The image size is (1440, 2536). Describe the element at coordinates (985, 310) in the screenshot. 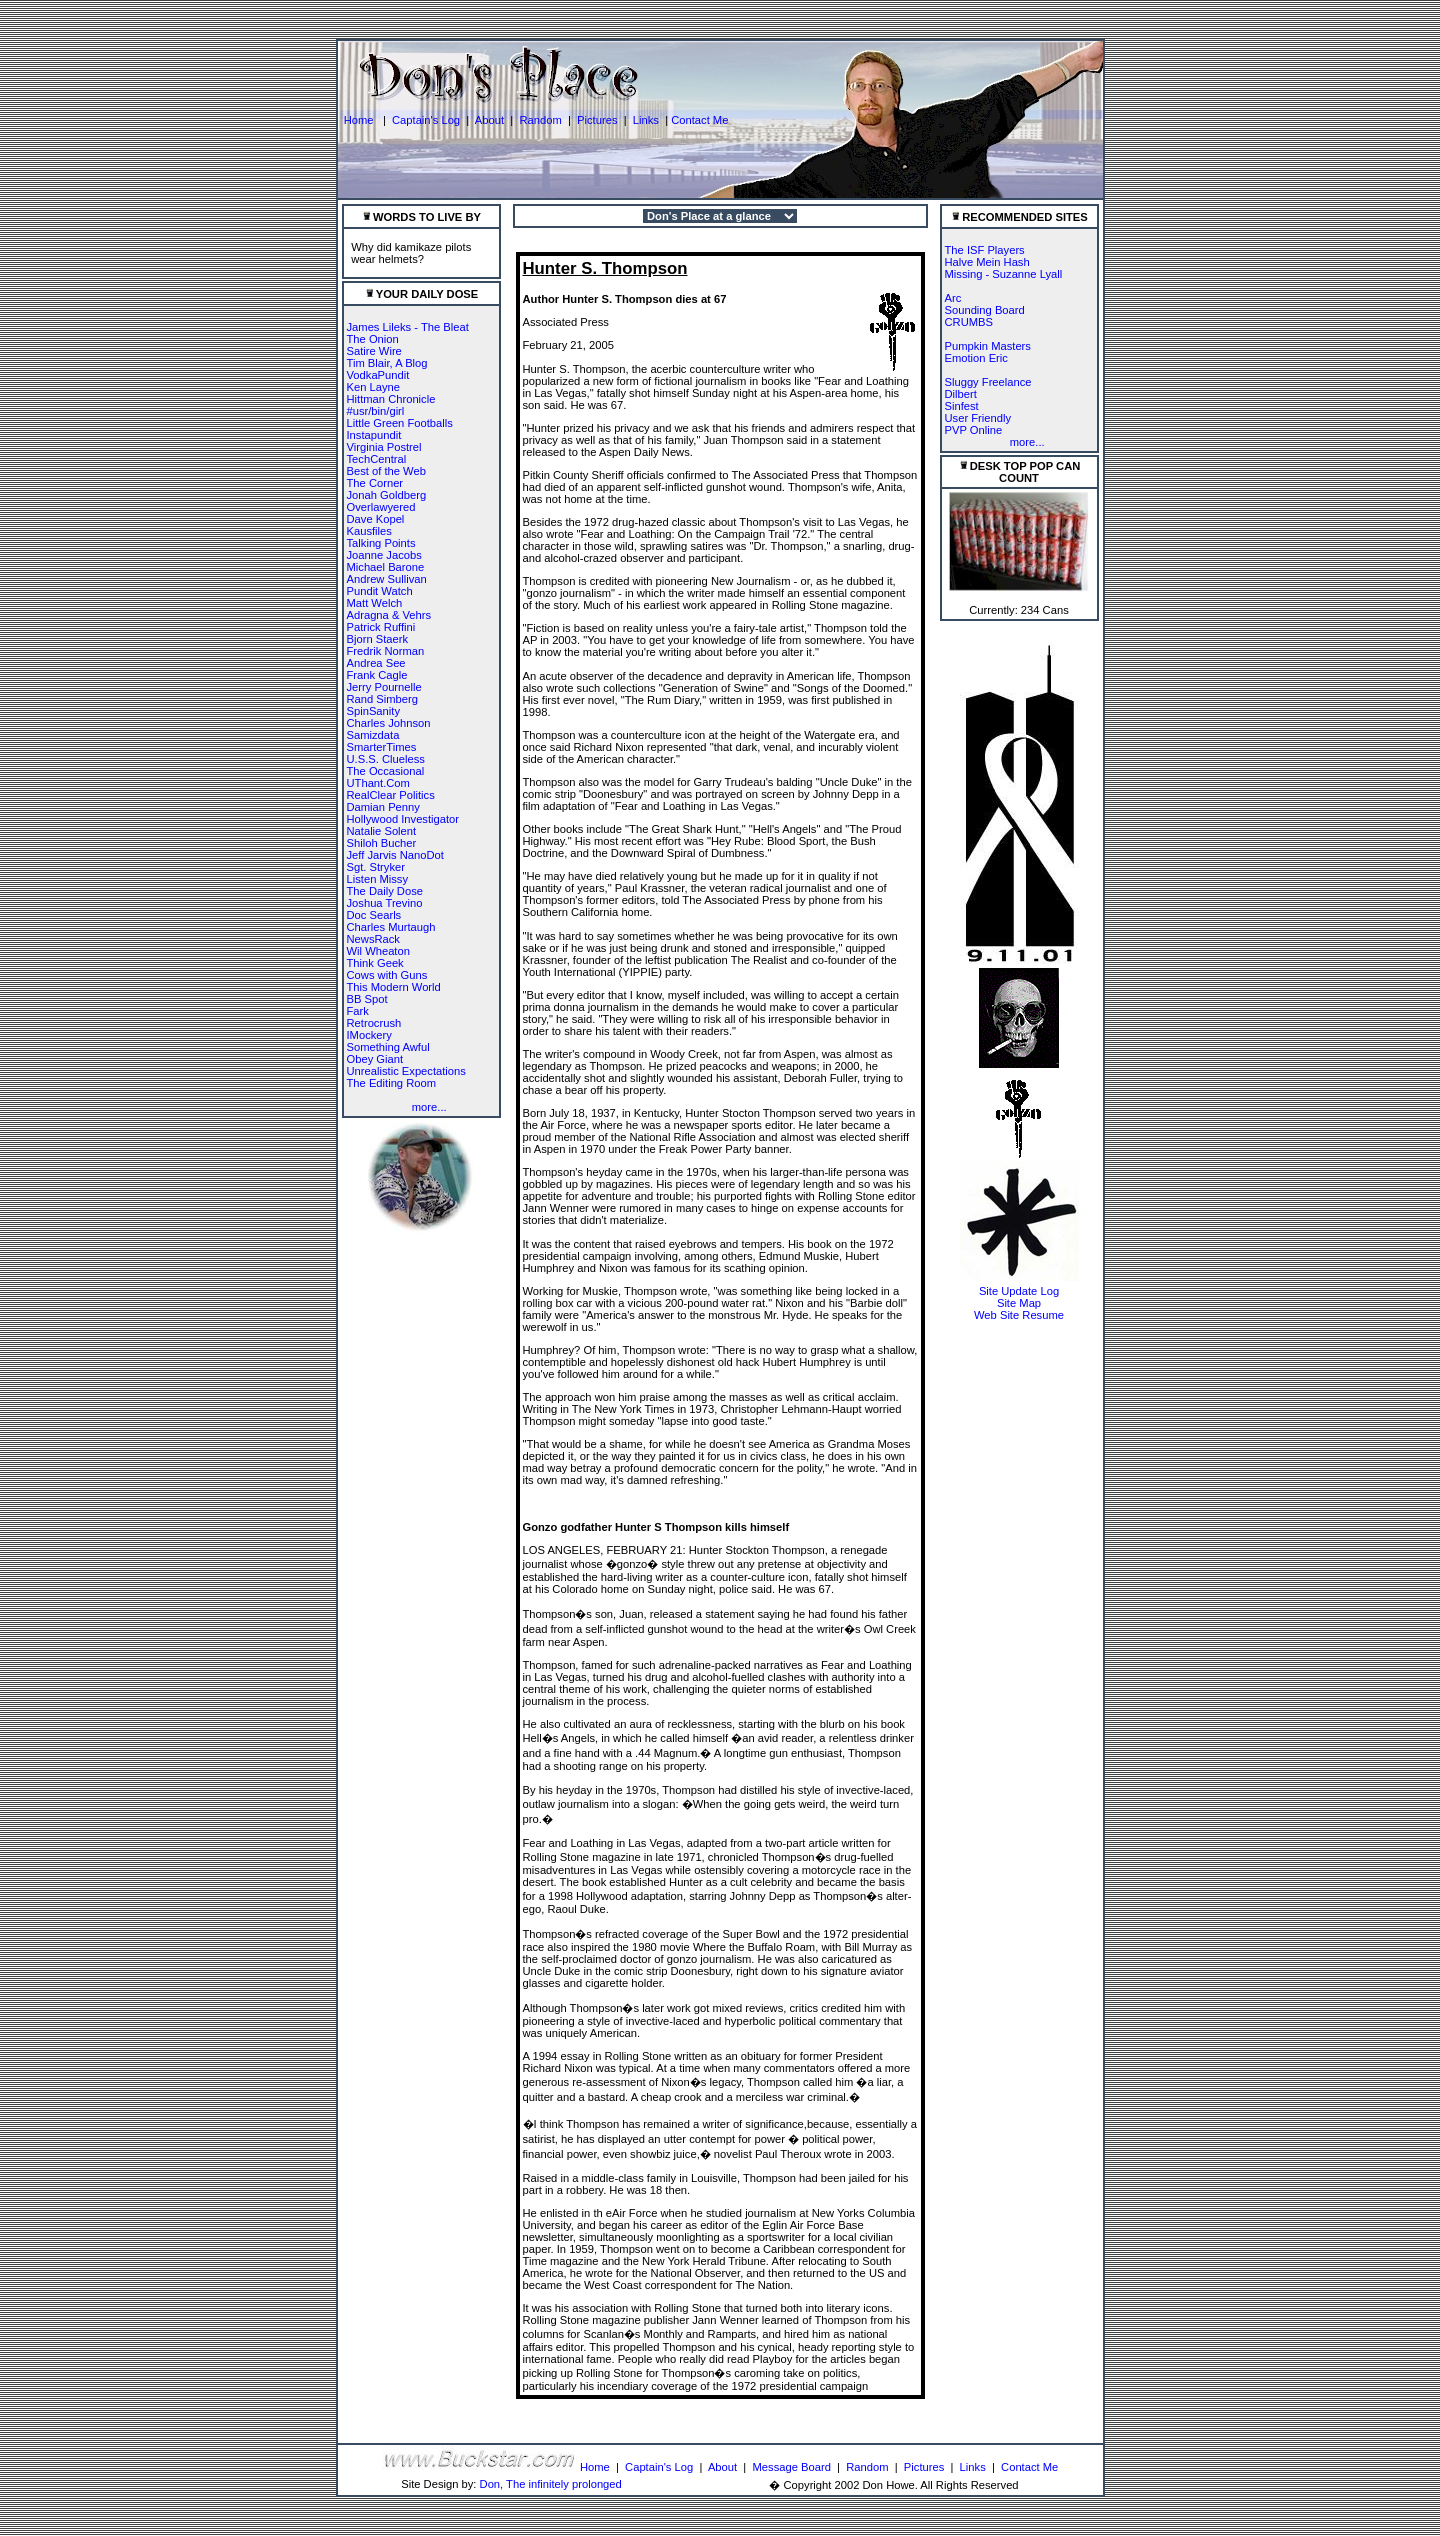

I see `Sounding Board` at that location.